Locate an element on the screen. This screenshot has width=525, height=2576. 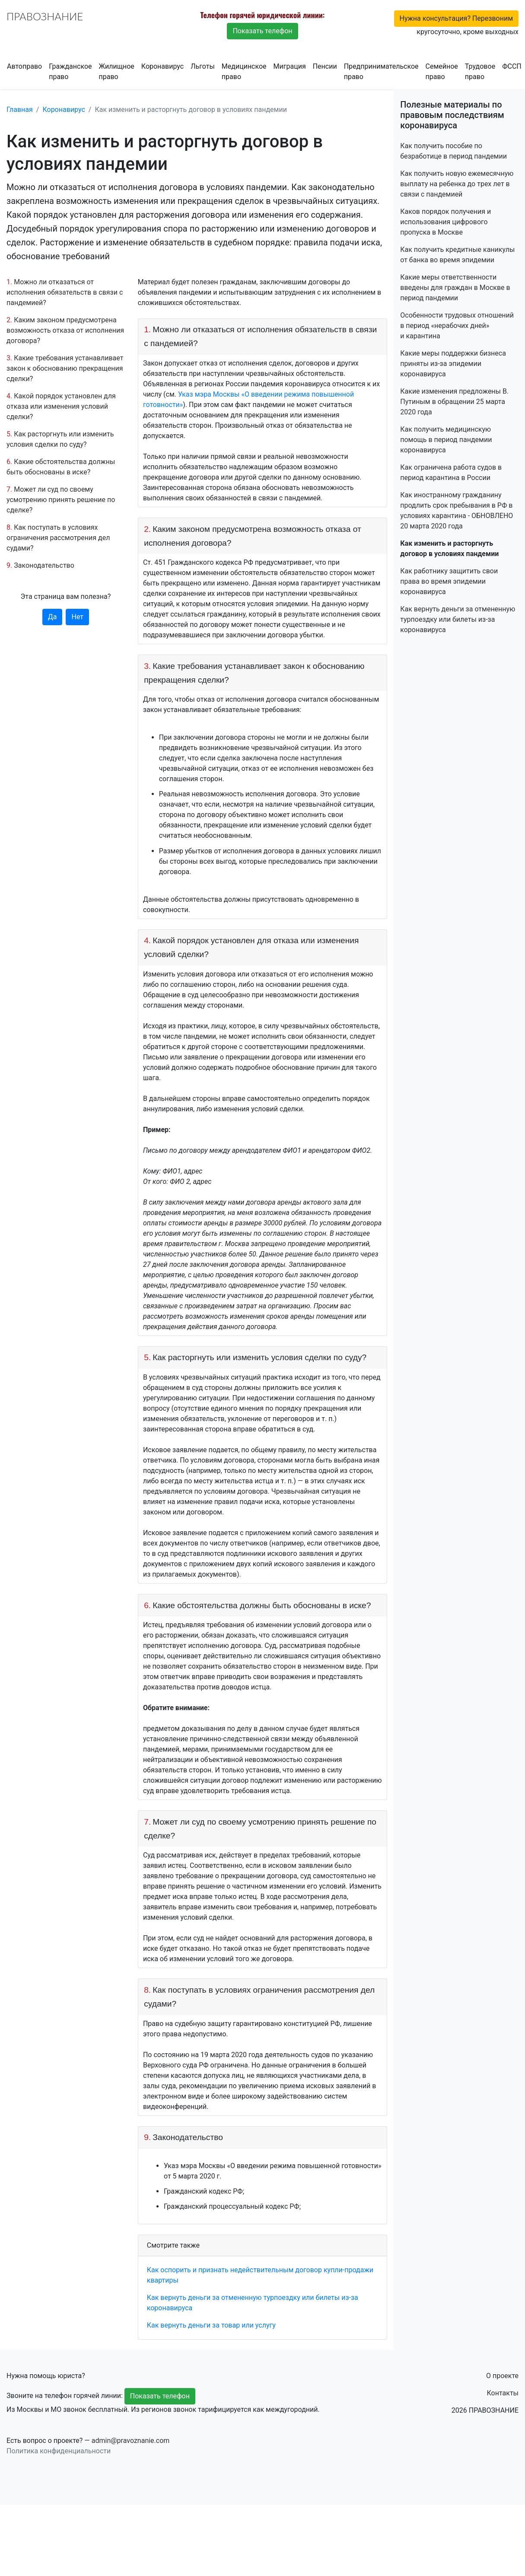
Жилищное право is located at coordinates (116, 71).